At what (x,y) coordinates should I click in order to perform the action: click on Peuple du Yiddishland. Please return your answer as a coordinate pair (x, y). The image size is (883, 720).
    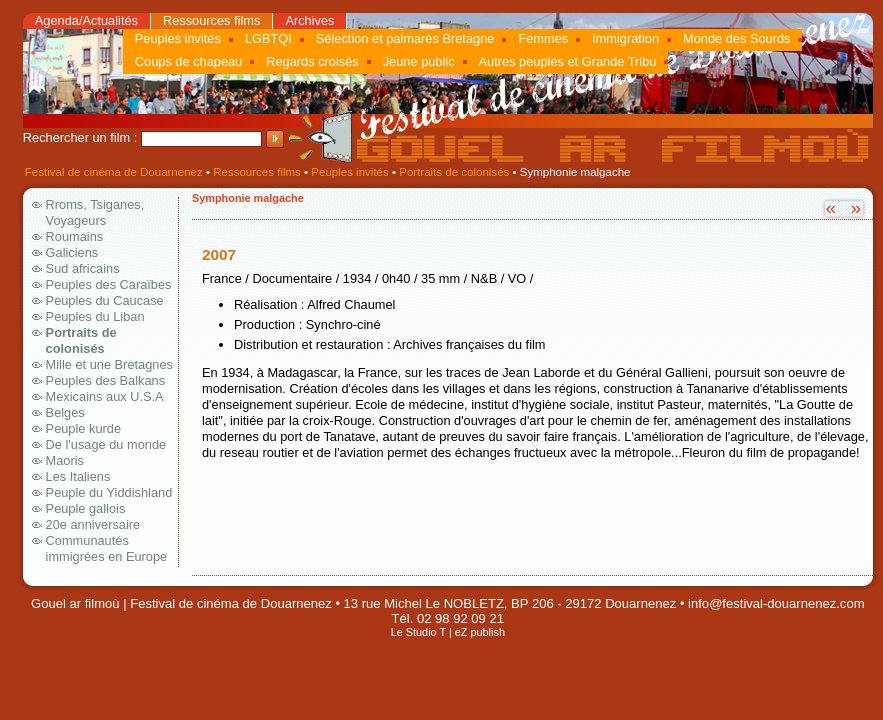
    Looking at the image, I should click on (109, 492).